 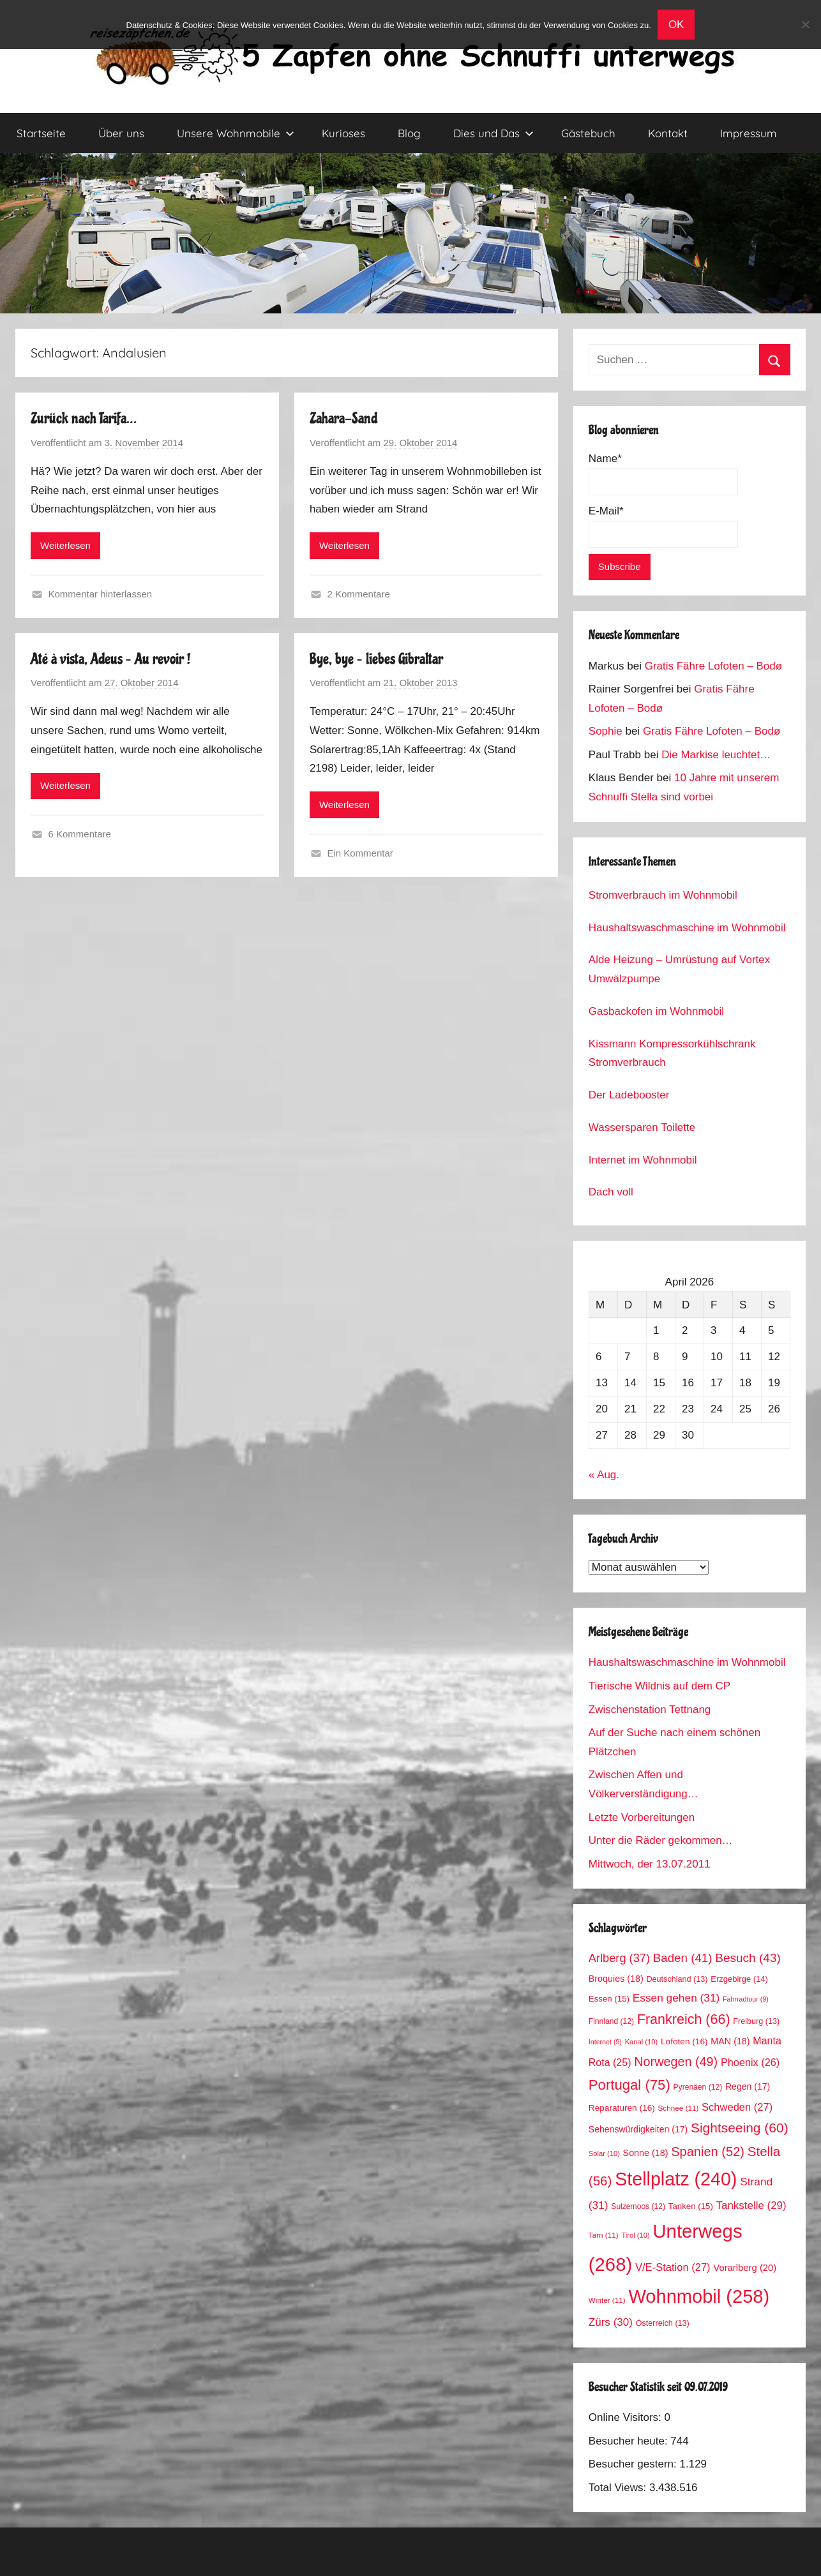 I want to click on Sulzemoos [Sulzemoos (12 Einträge)], so click(x=638, y=2206).